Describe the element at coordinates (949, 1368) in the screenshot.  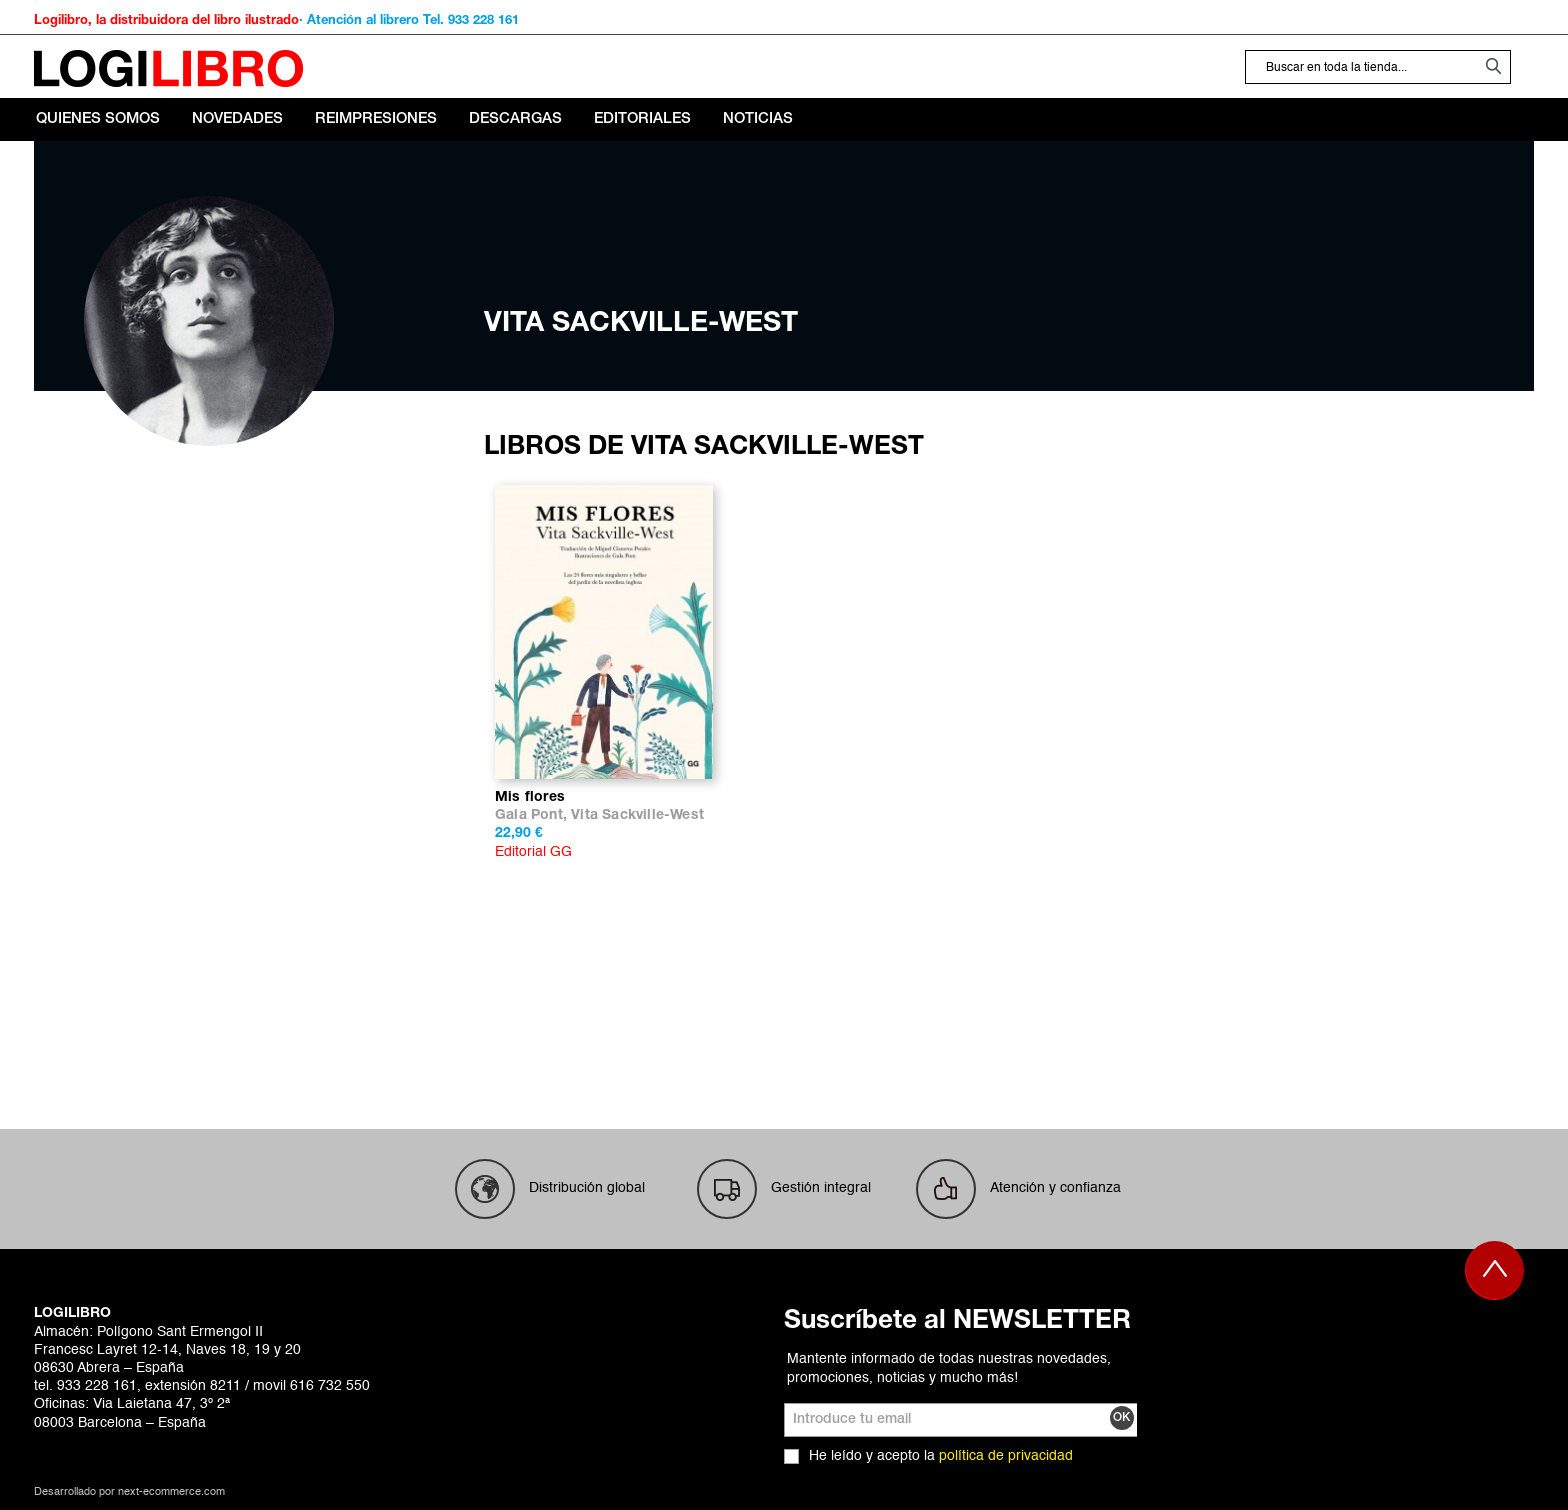
I see `Mantente informado de todas nuestras novedades, promociones, noticias y mucho más!` at that location.